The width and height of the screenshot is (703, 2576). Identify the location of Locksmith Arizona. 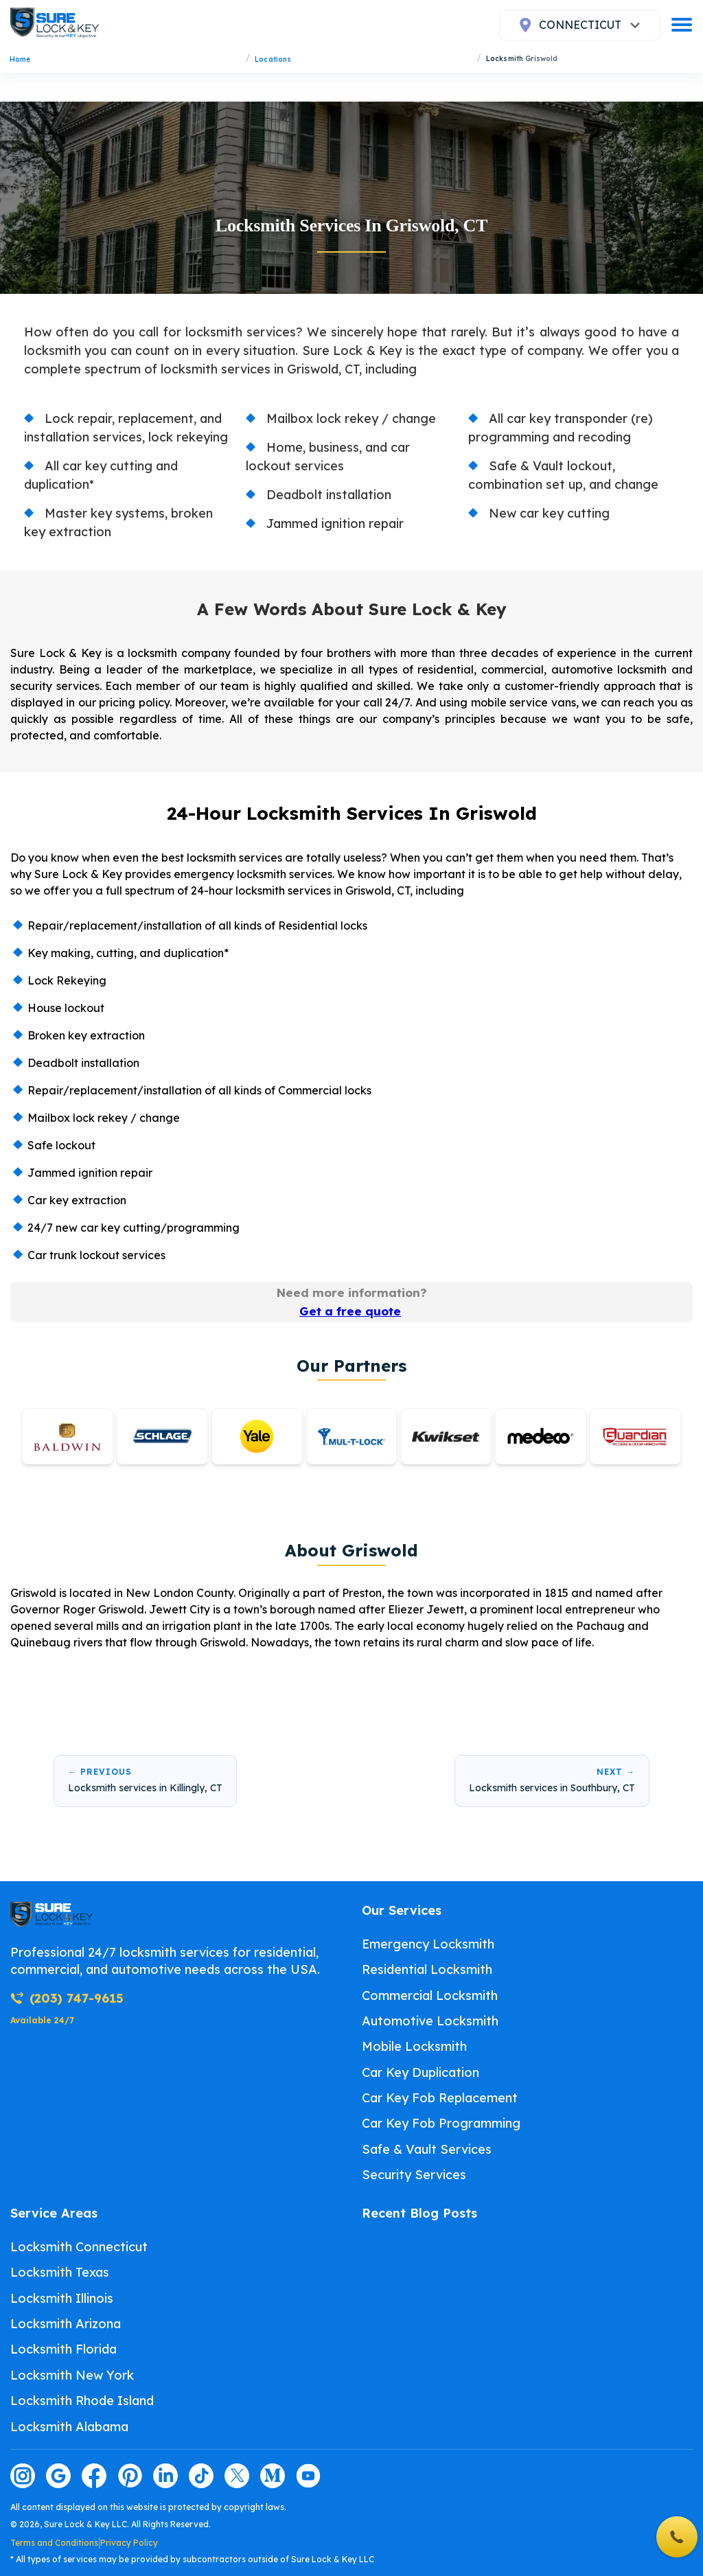
(65, 2324).